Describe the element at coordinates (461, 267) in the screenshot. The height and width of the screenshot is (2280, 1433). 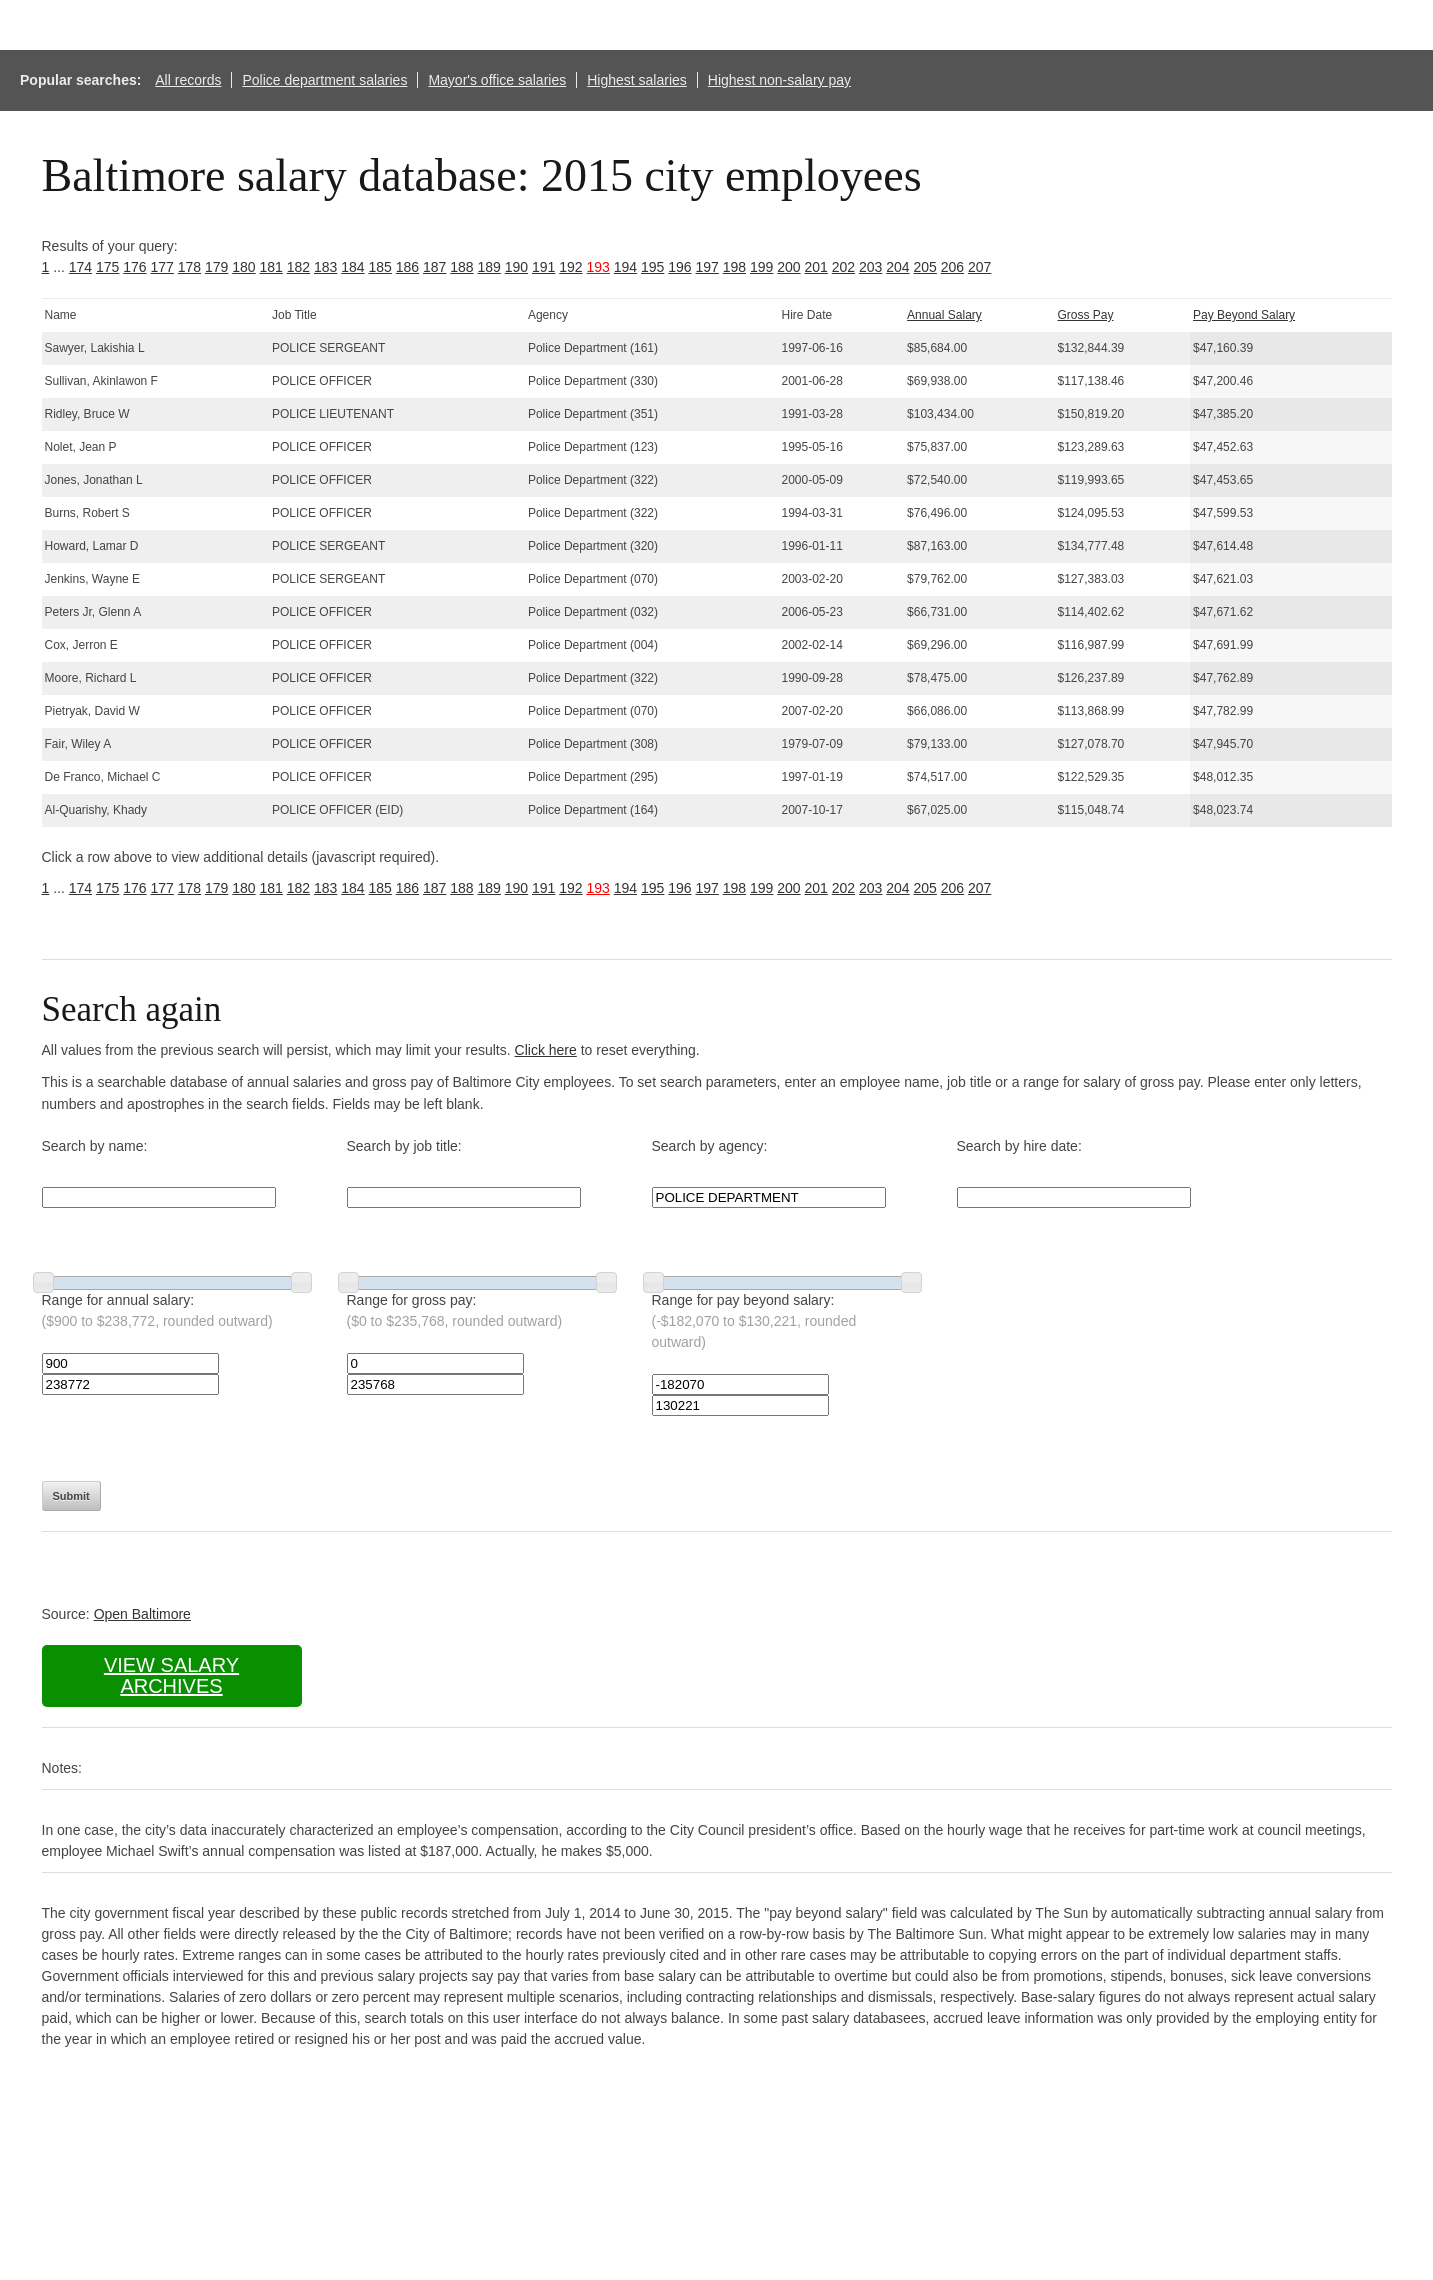
I see `188` at that location.